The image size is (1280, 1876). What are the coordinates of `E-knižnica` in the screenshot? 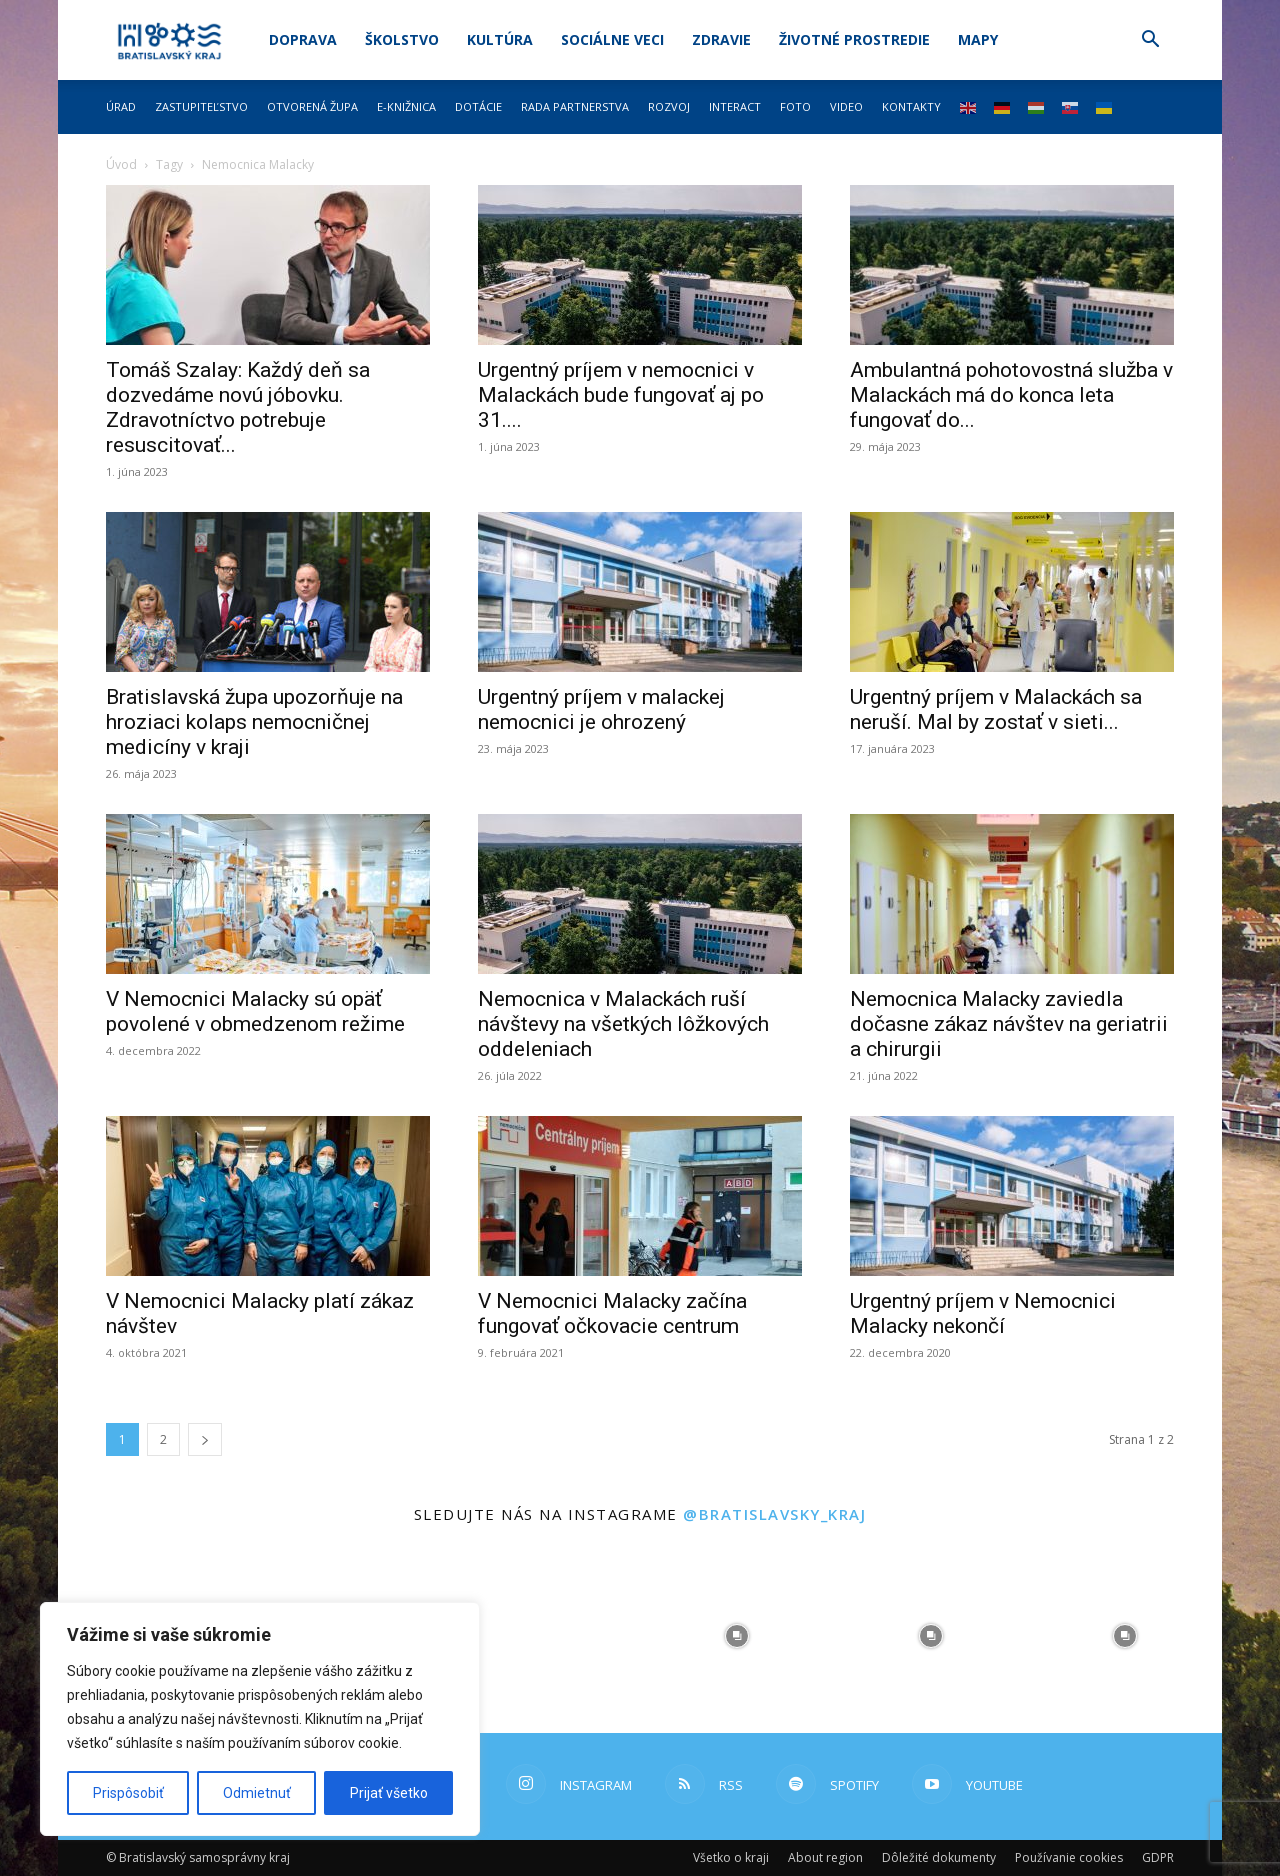 It's located at (406, 106).